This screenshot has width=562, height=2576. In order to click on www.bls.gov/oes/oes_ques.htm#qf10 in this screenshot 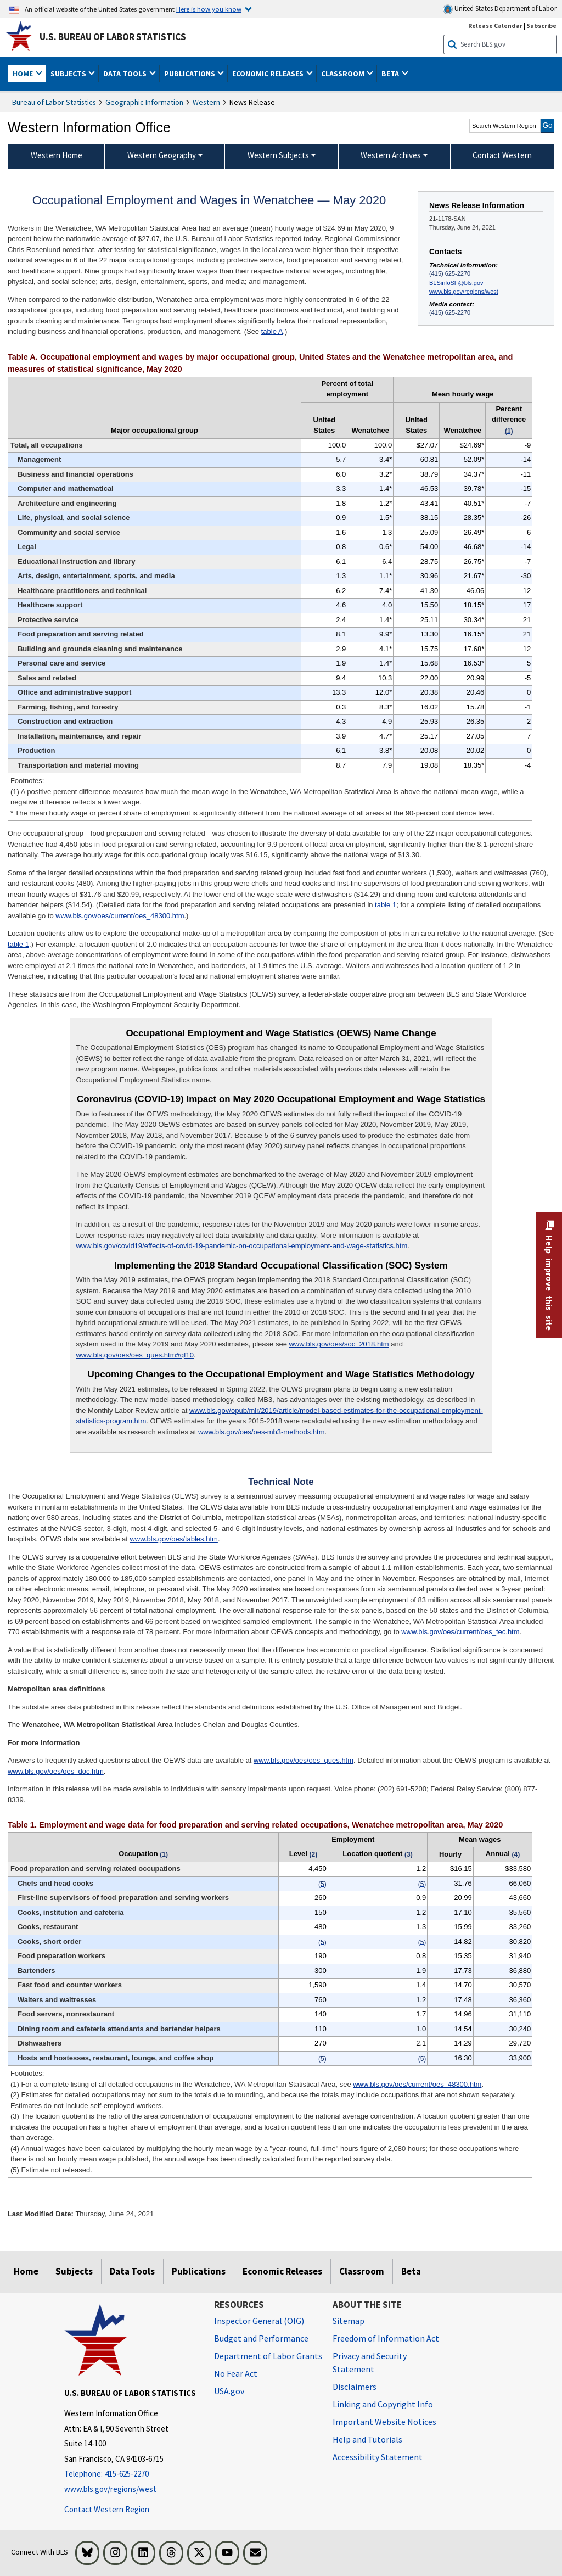, I will do `click(135, 1355)`.